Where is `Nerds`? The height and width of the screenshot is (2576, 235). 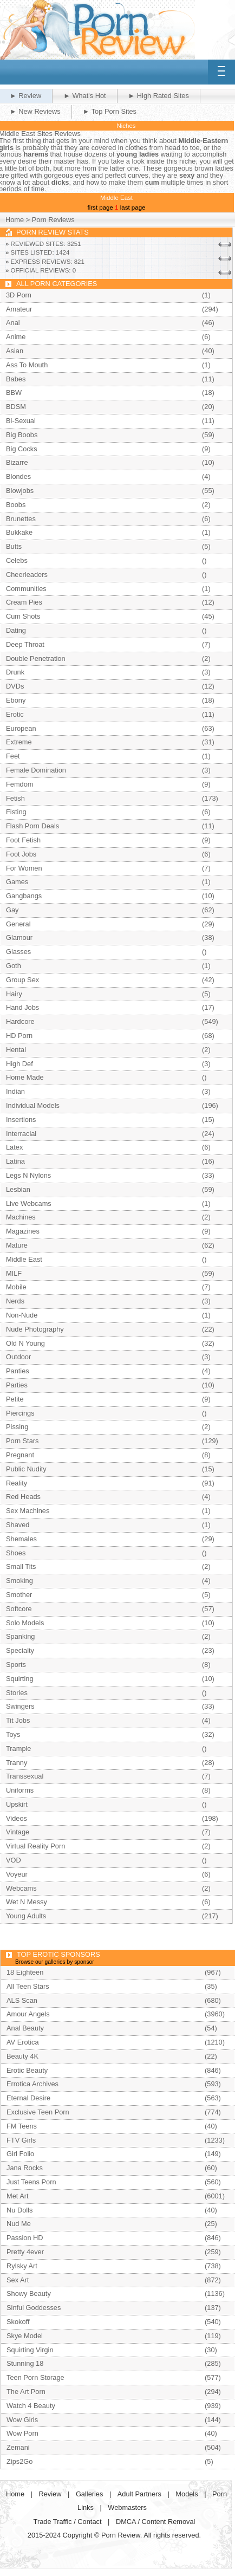
Nerds is located at coordinates (15, 1301).